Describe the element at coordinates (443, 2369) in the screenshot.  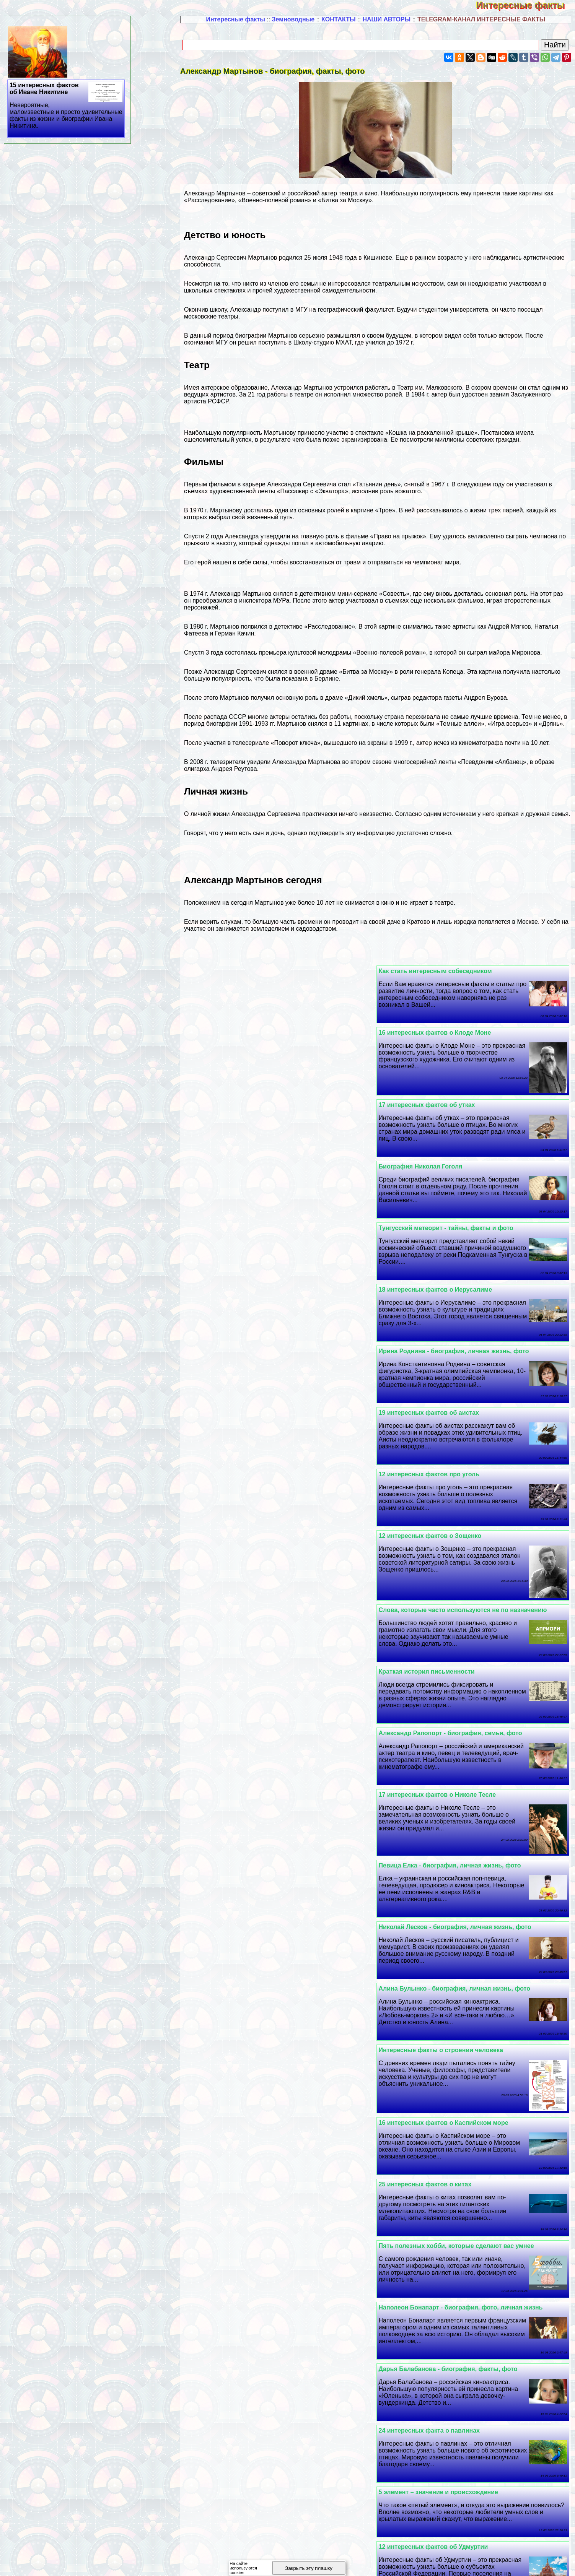
I see `12 интересных фактов о Махачкале` at that location.